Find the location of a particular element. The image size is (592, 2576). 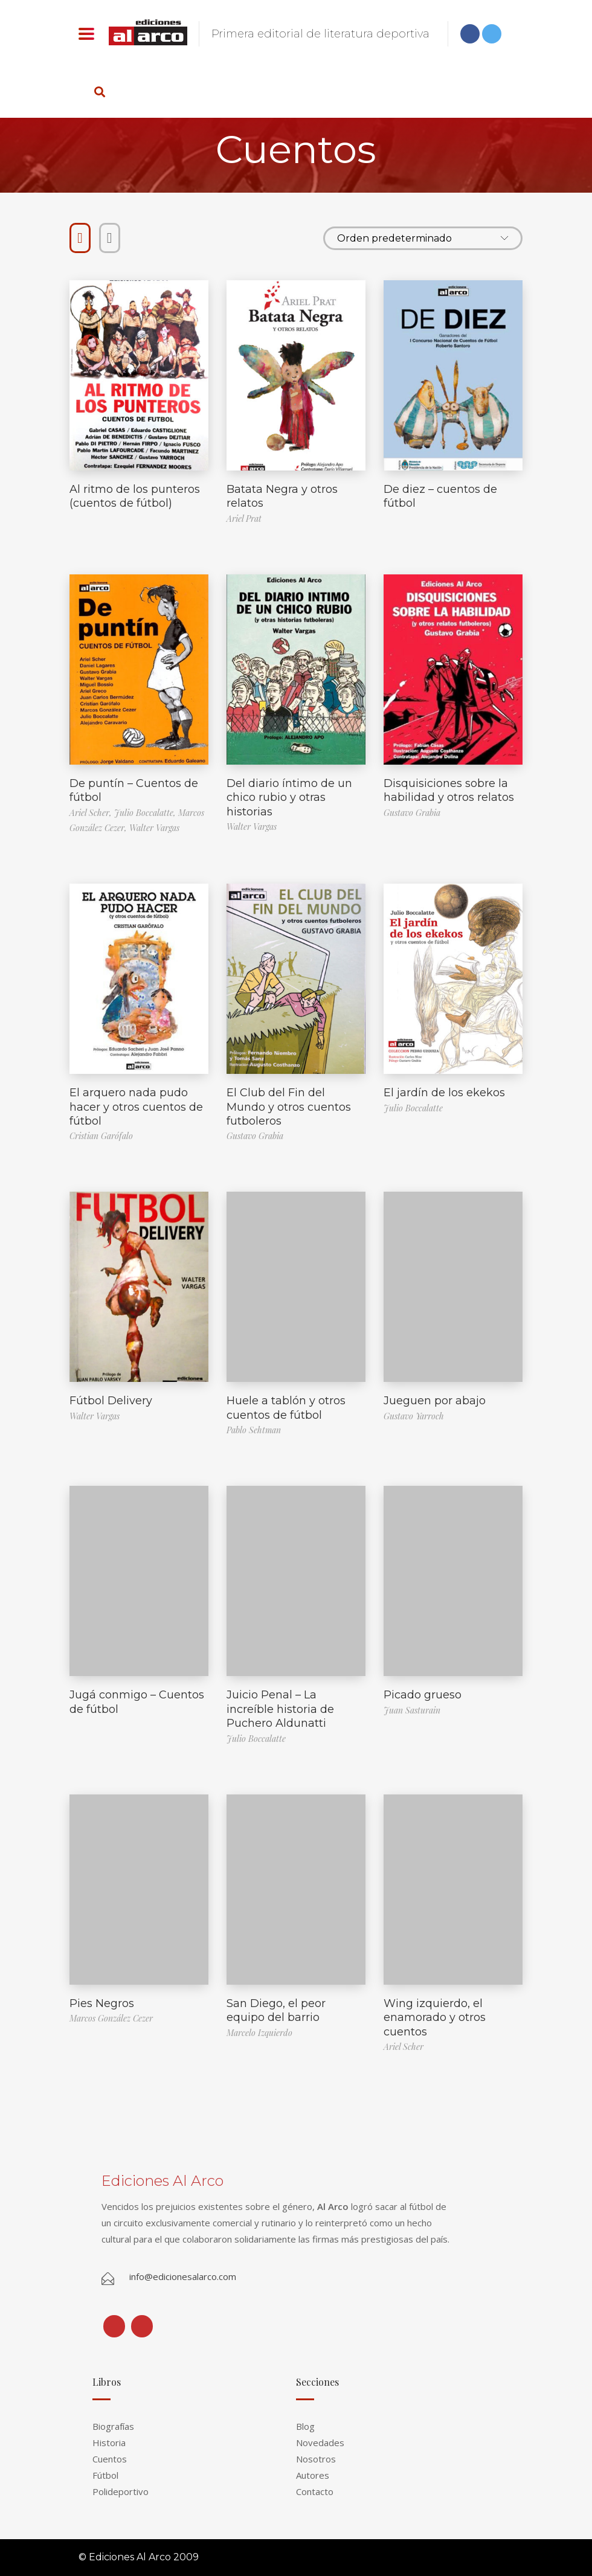

Autores is located at coordinates (312, 2475).